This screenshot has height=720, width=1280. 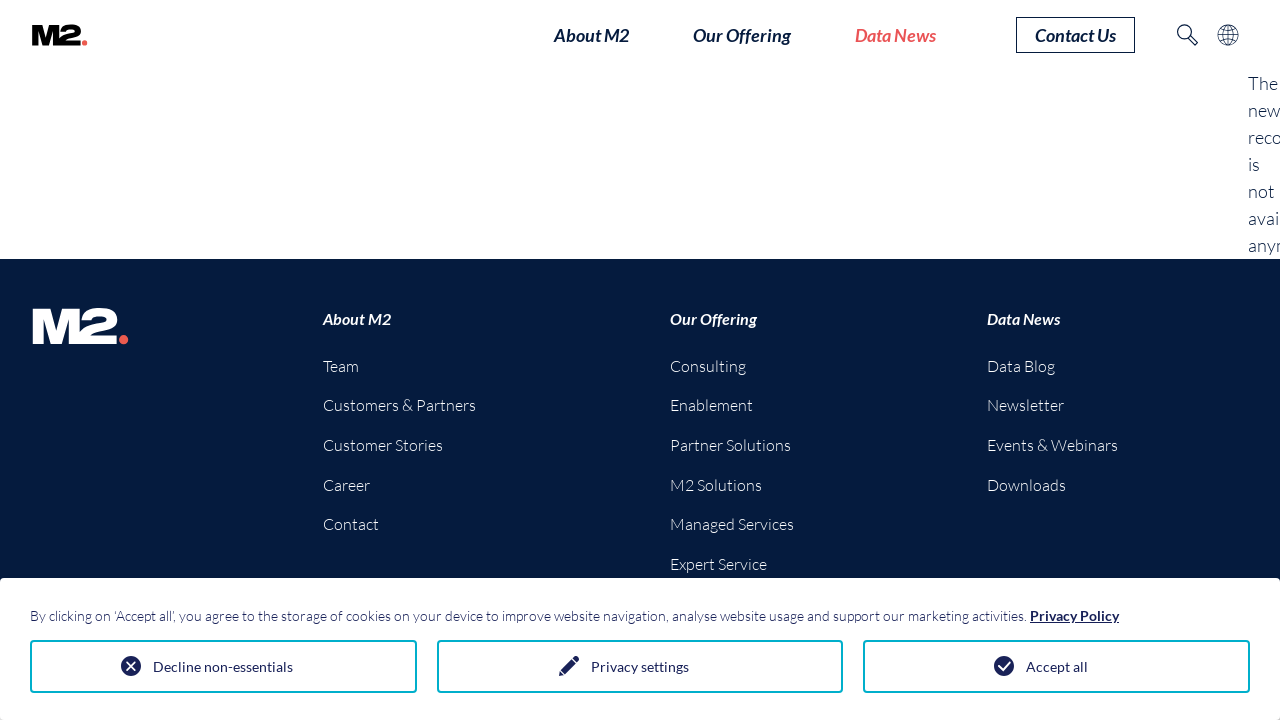 What do you see at coordinates (718, 564) in the screenshot?
I see `Expert Service` at bounding box center [718, 564].